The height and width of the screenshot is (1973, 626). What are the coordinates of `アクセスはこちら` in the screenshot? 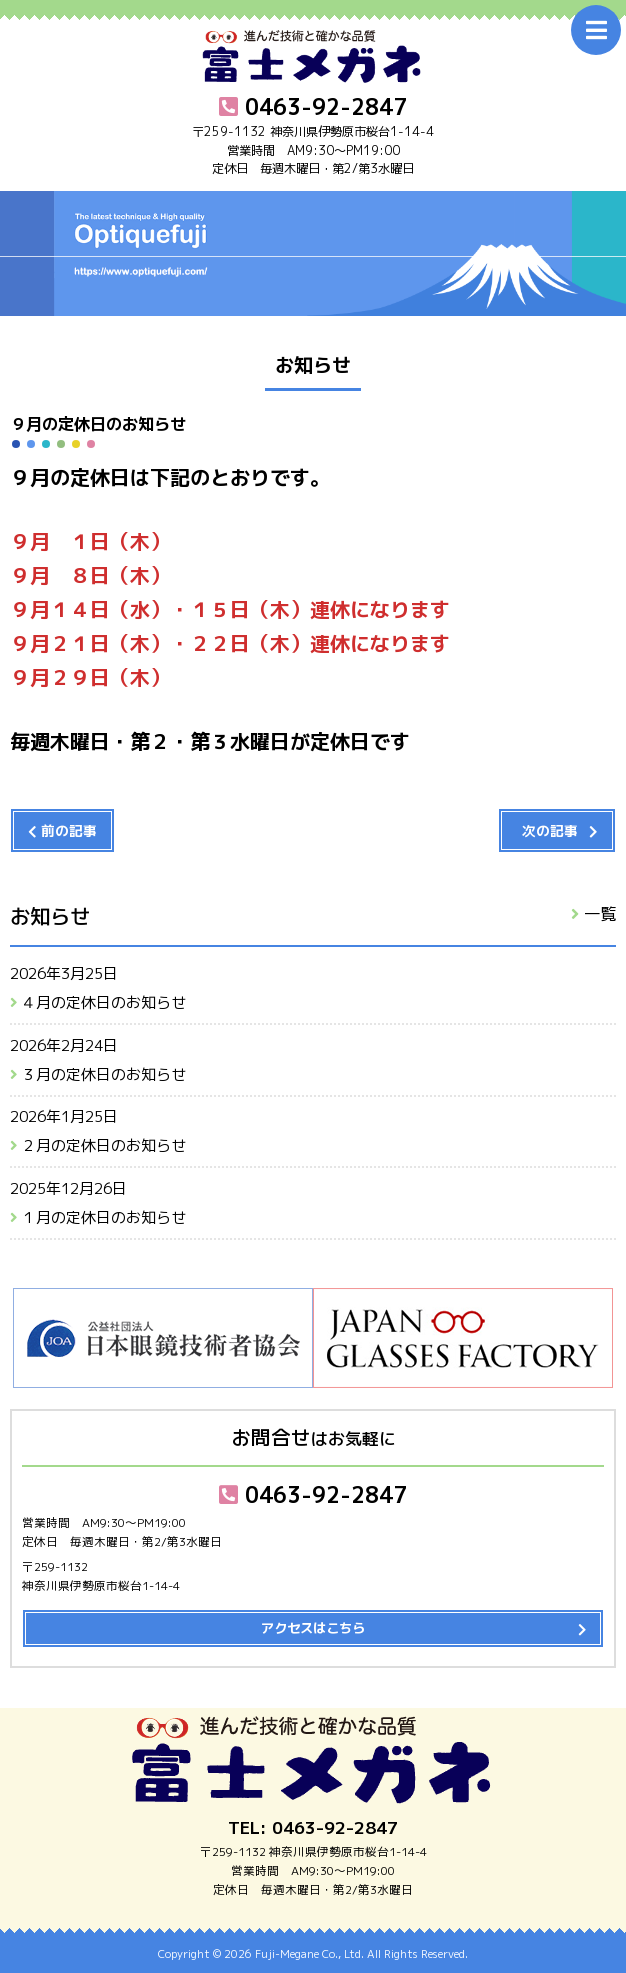 It's located at (313, 1628).